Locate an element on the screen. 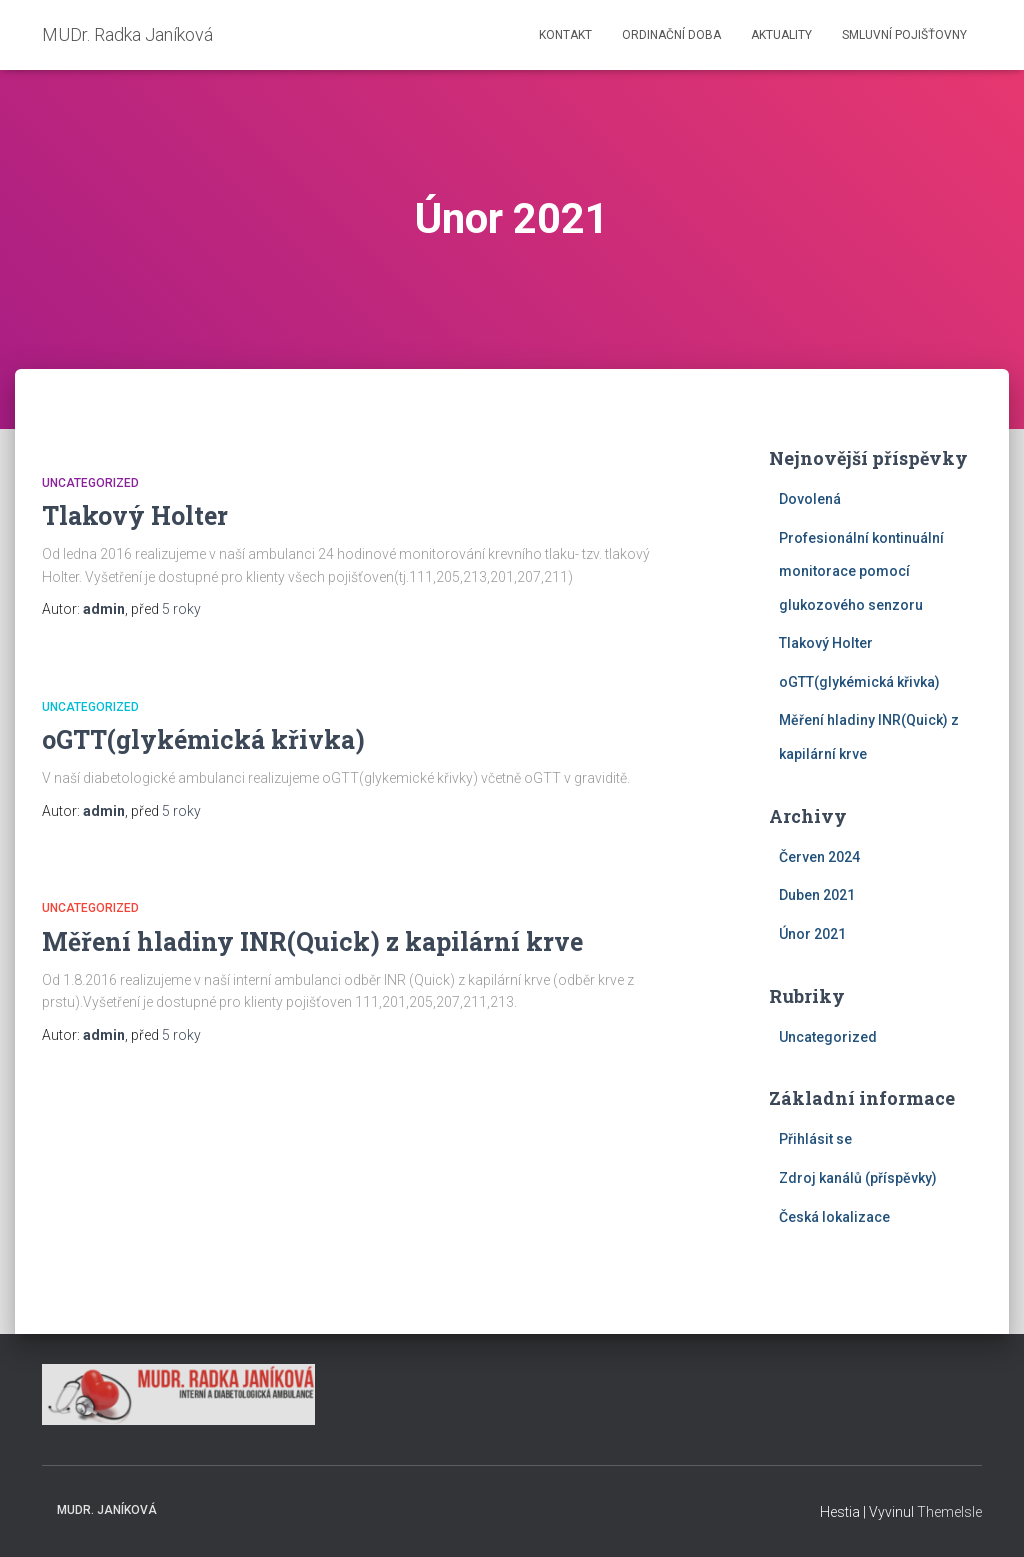 The height and width of the screenshot is (1557, 1024). Dovolená is located at coordinates (810, 499).